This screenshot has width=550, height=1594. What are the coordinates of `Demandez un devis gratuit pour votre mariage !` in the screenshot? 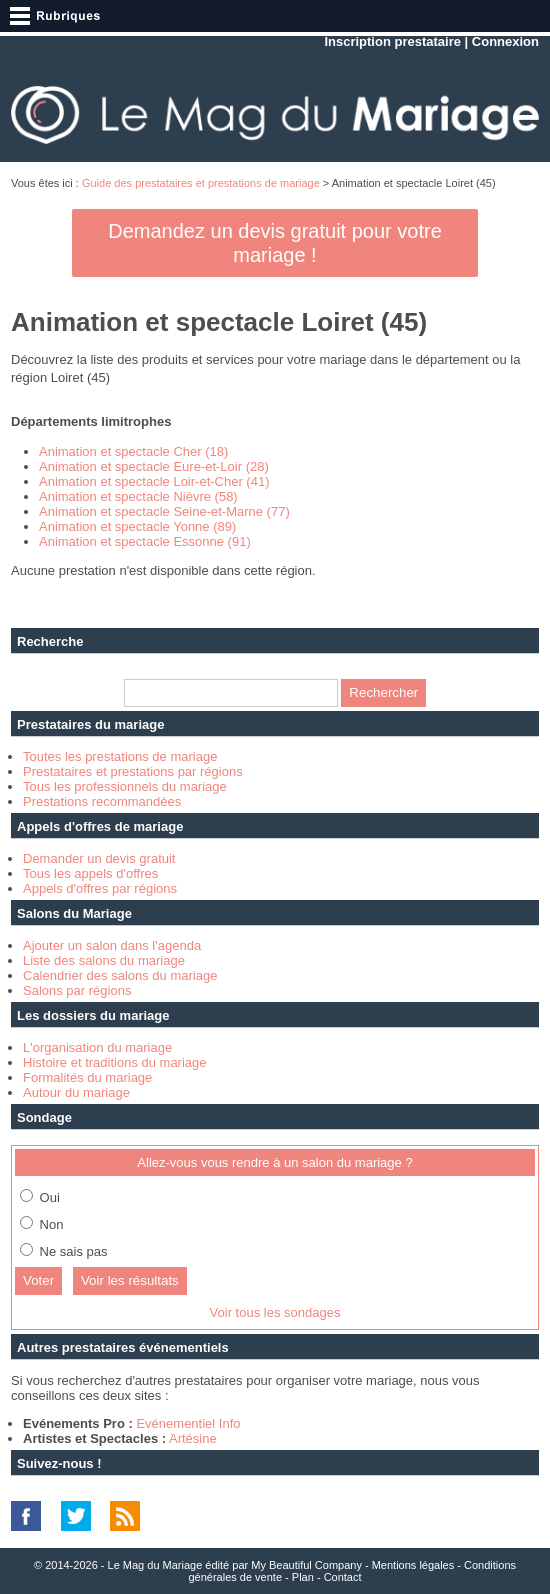 It's located at (275, 243).